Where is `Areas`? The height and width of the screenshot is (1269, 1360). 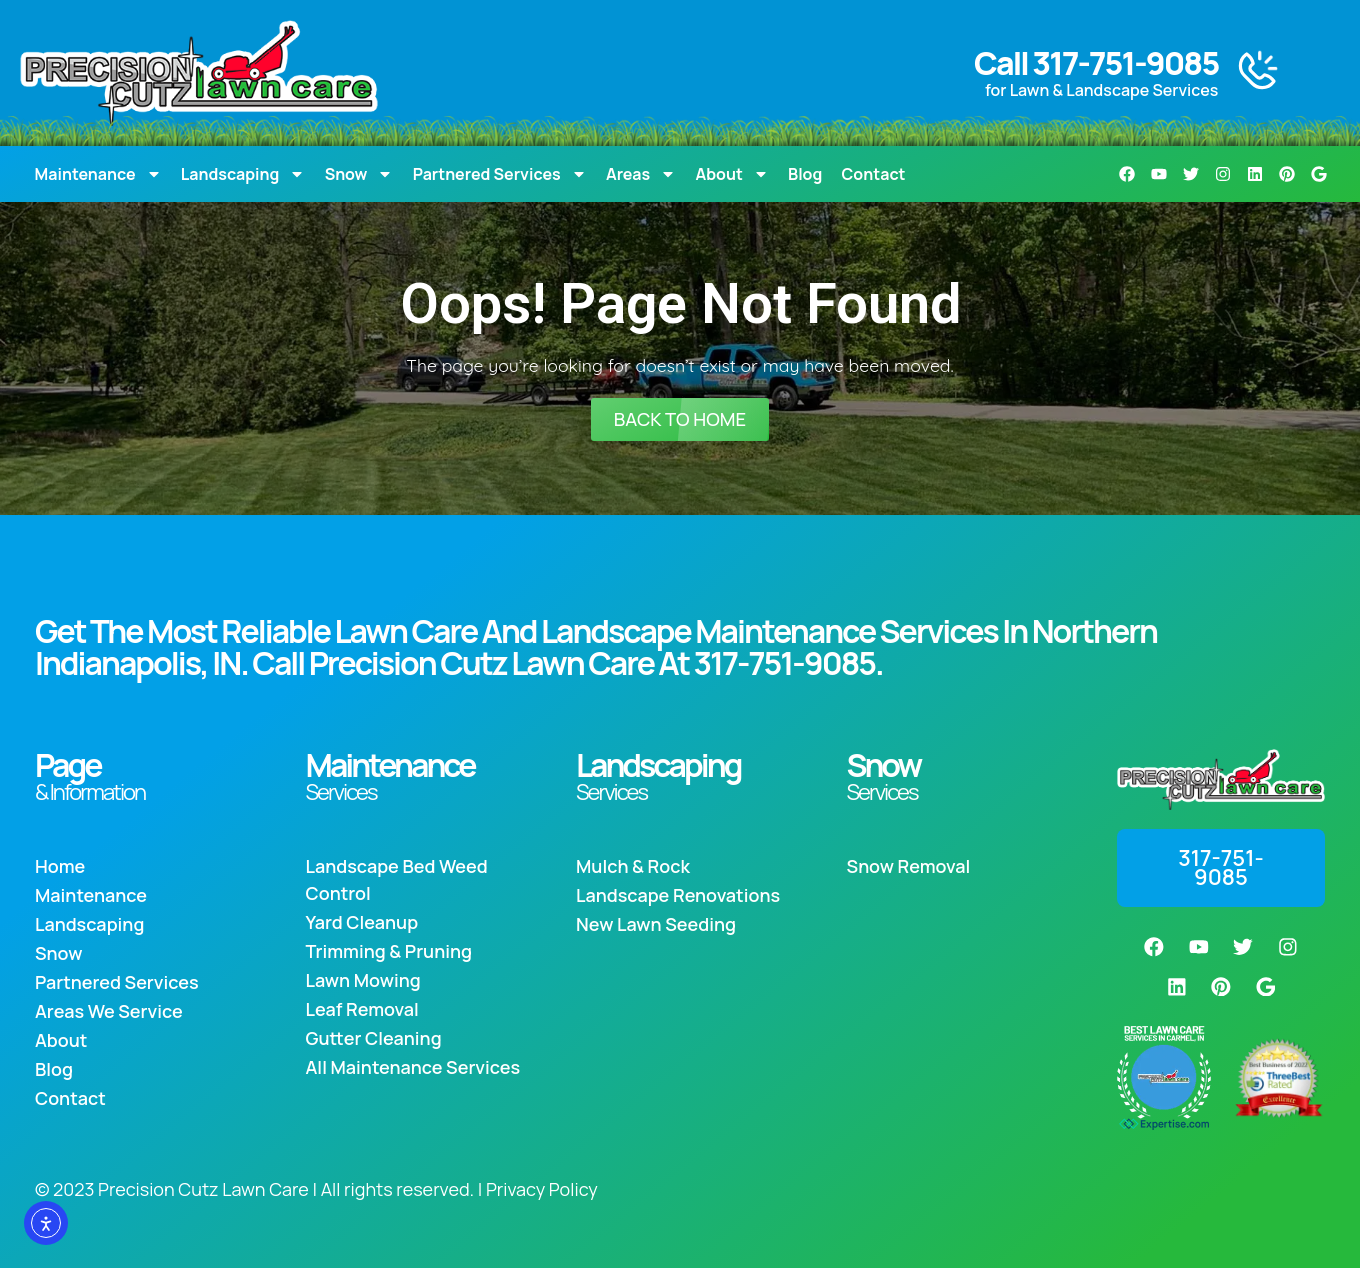
Areas is located at coordinates (641, 174).